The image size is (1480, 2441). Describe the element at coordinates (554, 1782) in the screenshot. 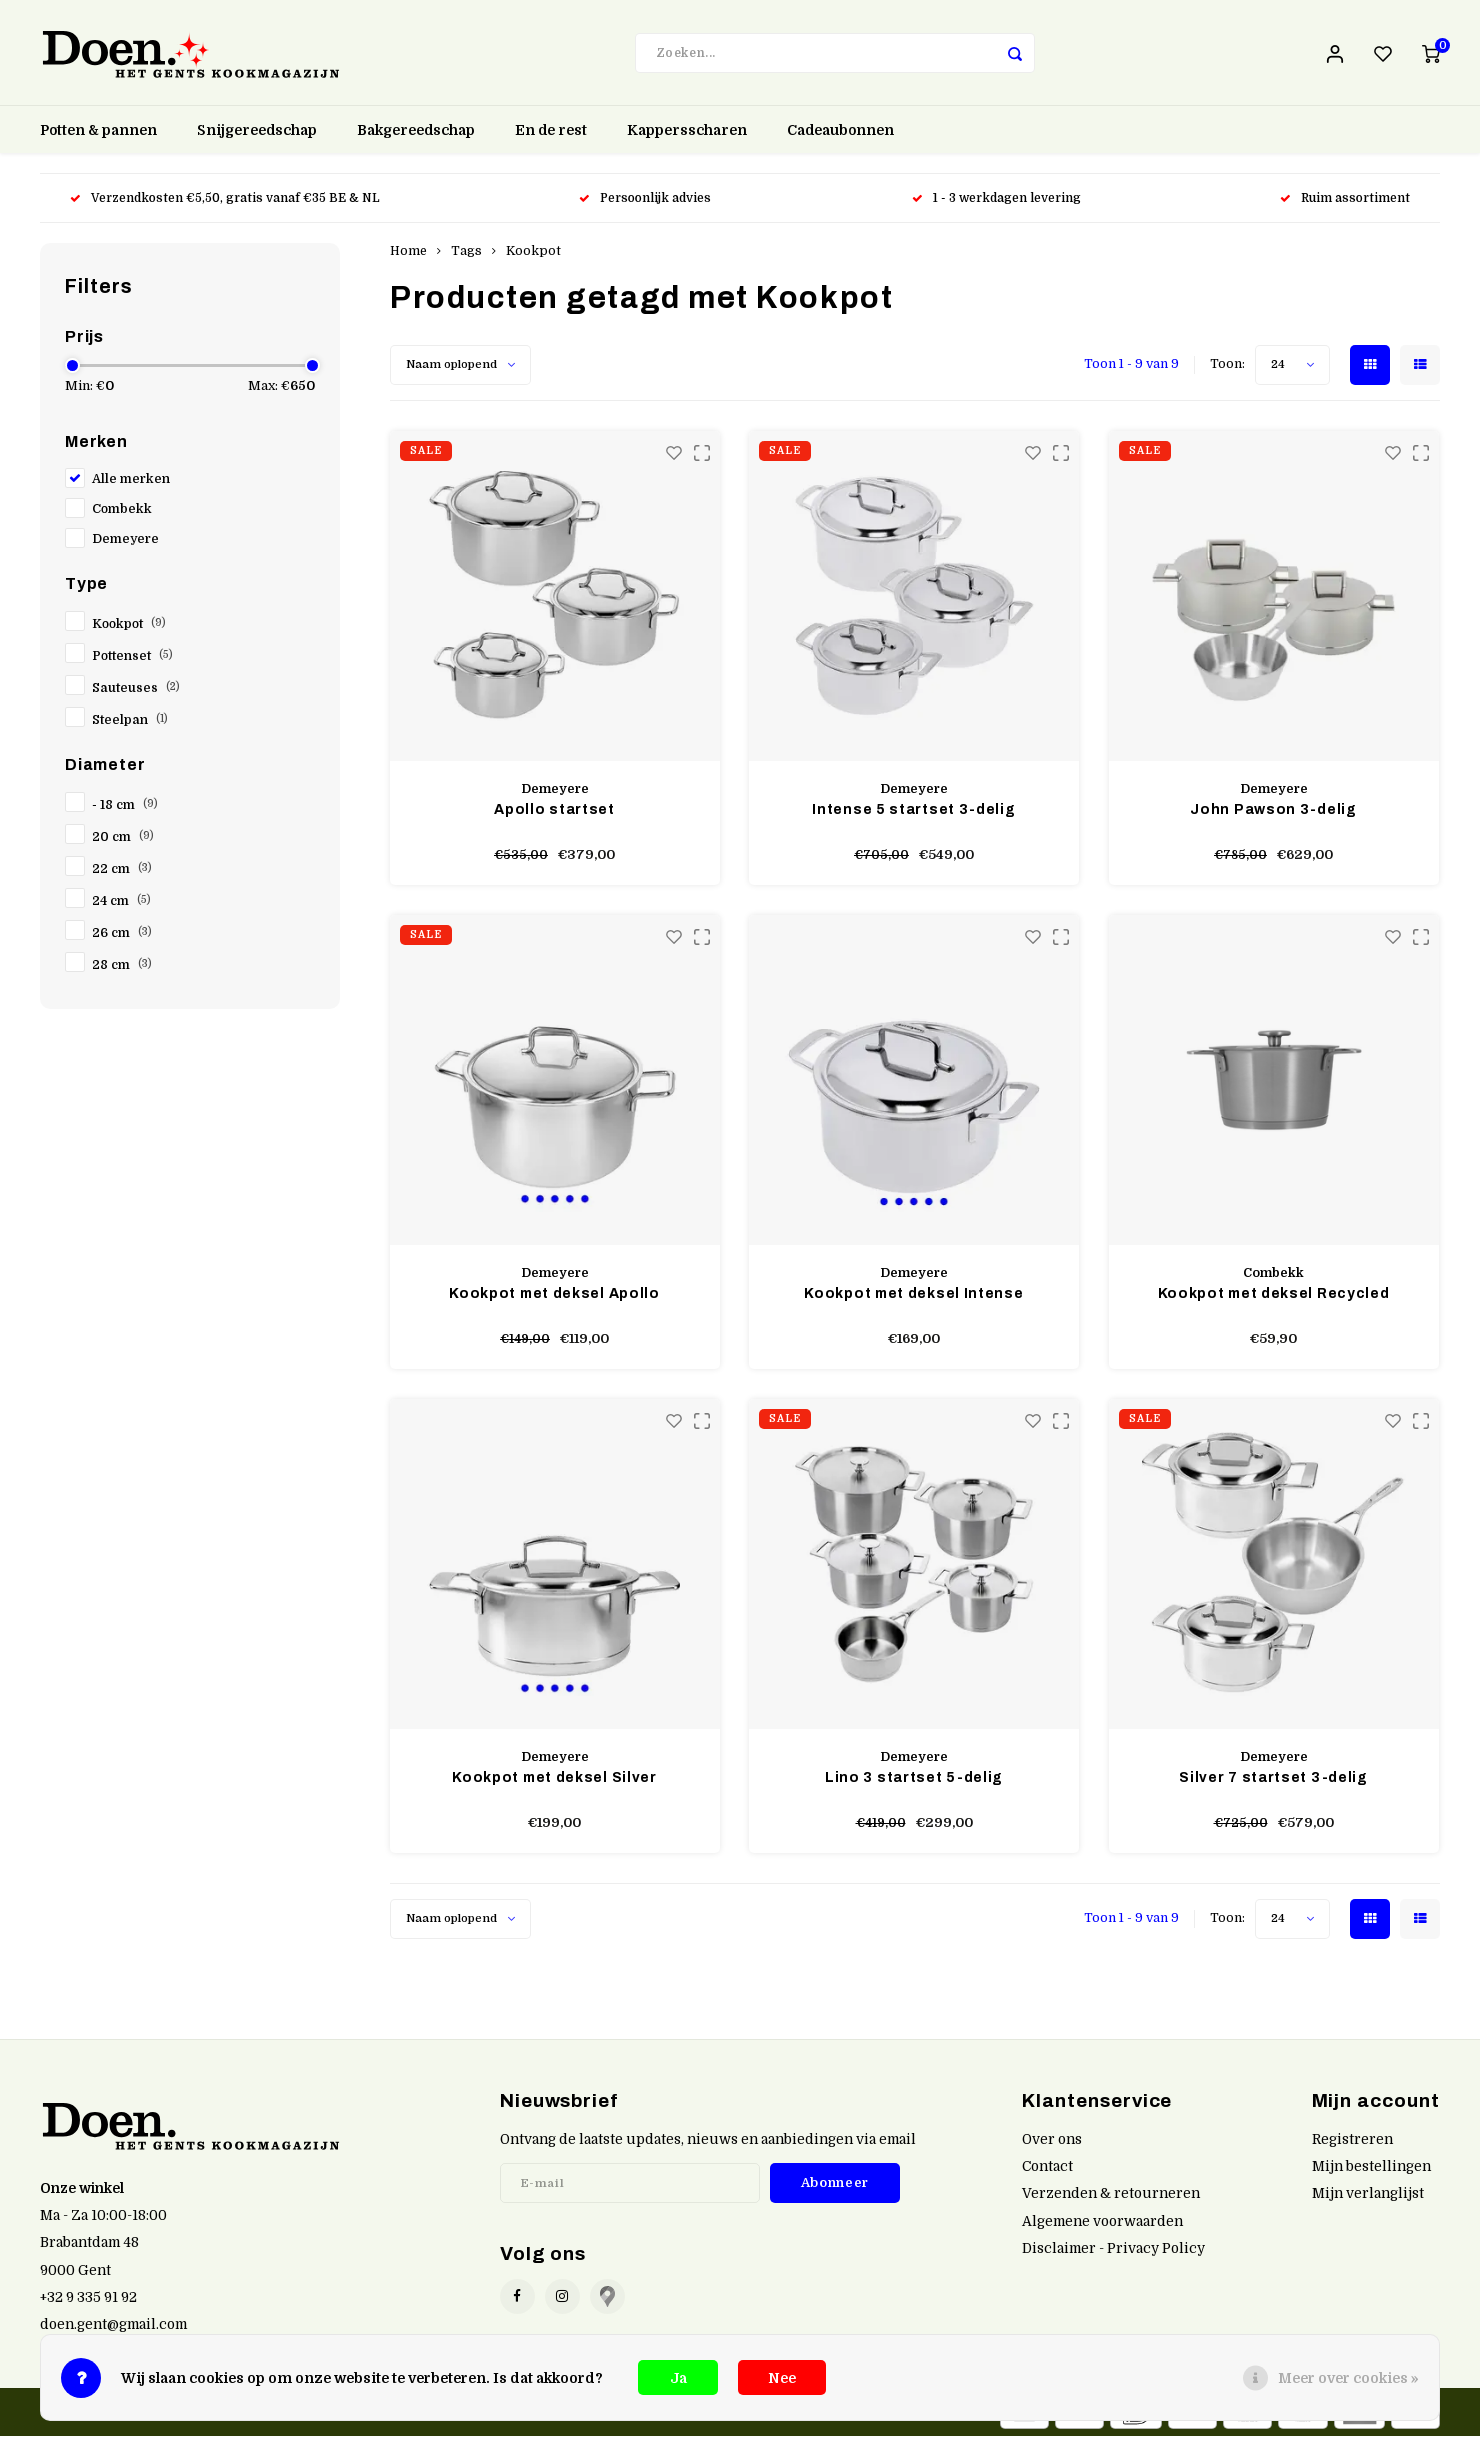

I see `Kookpot met deksel Silver` at that location.